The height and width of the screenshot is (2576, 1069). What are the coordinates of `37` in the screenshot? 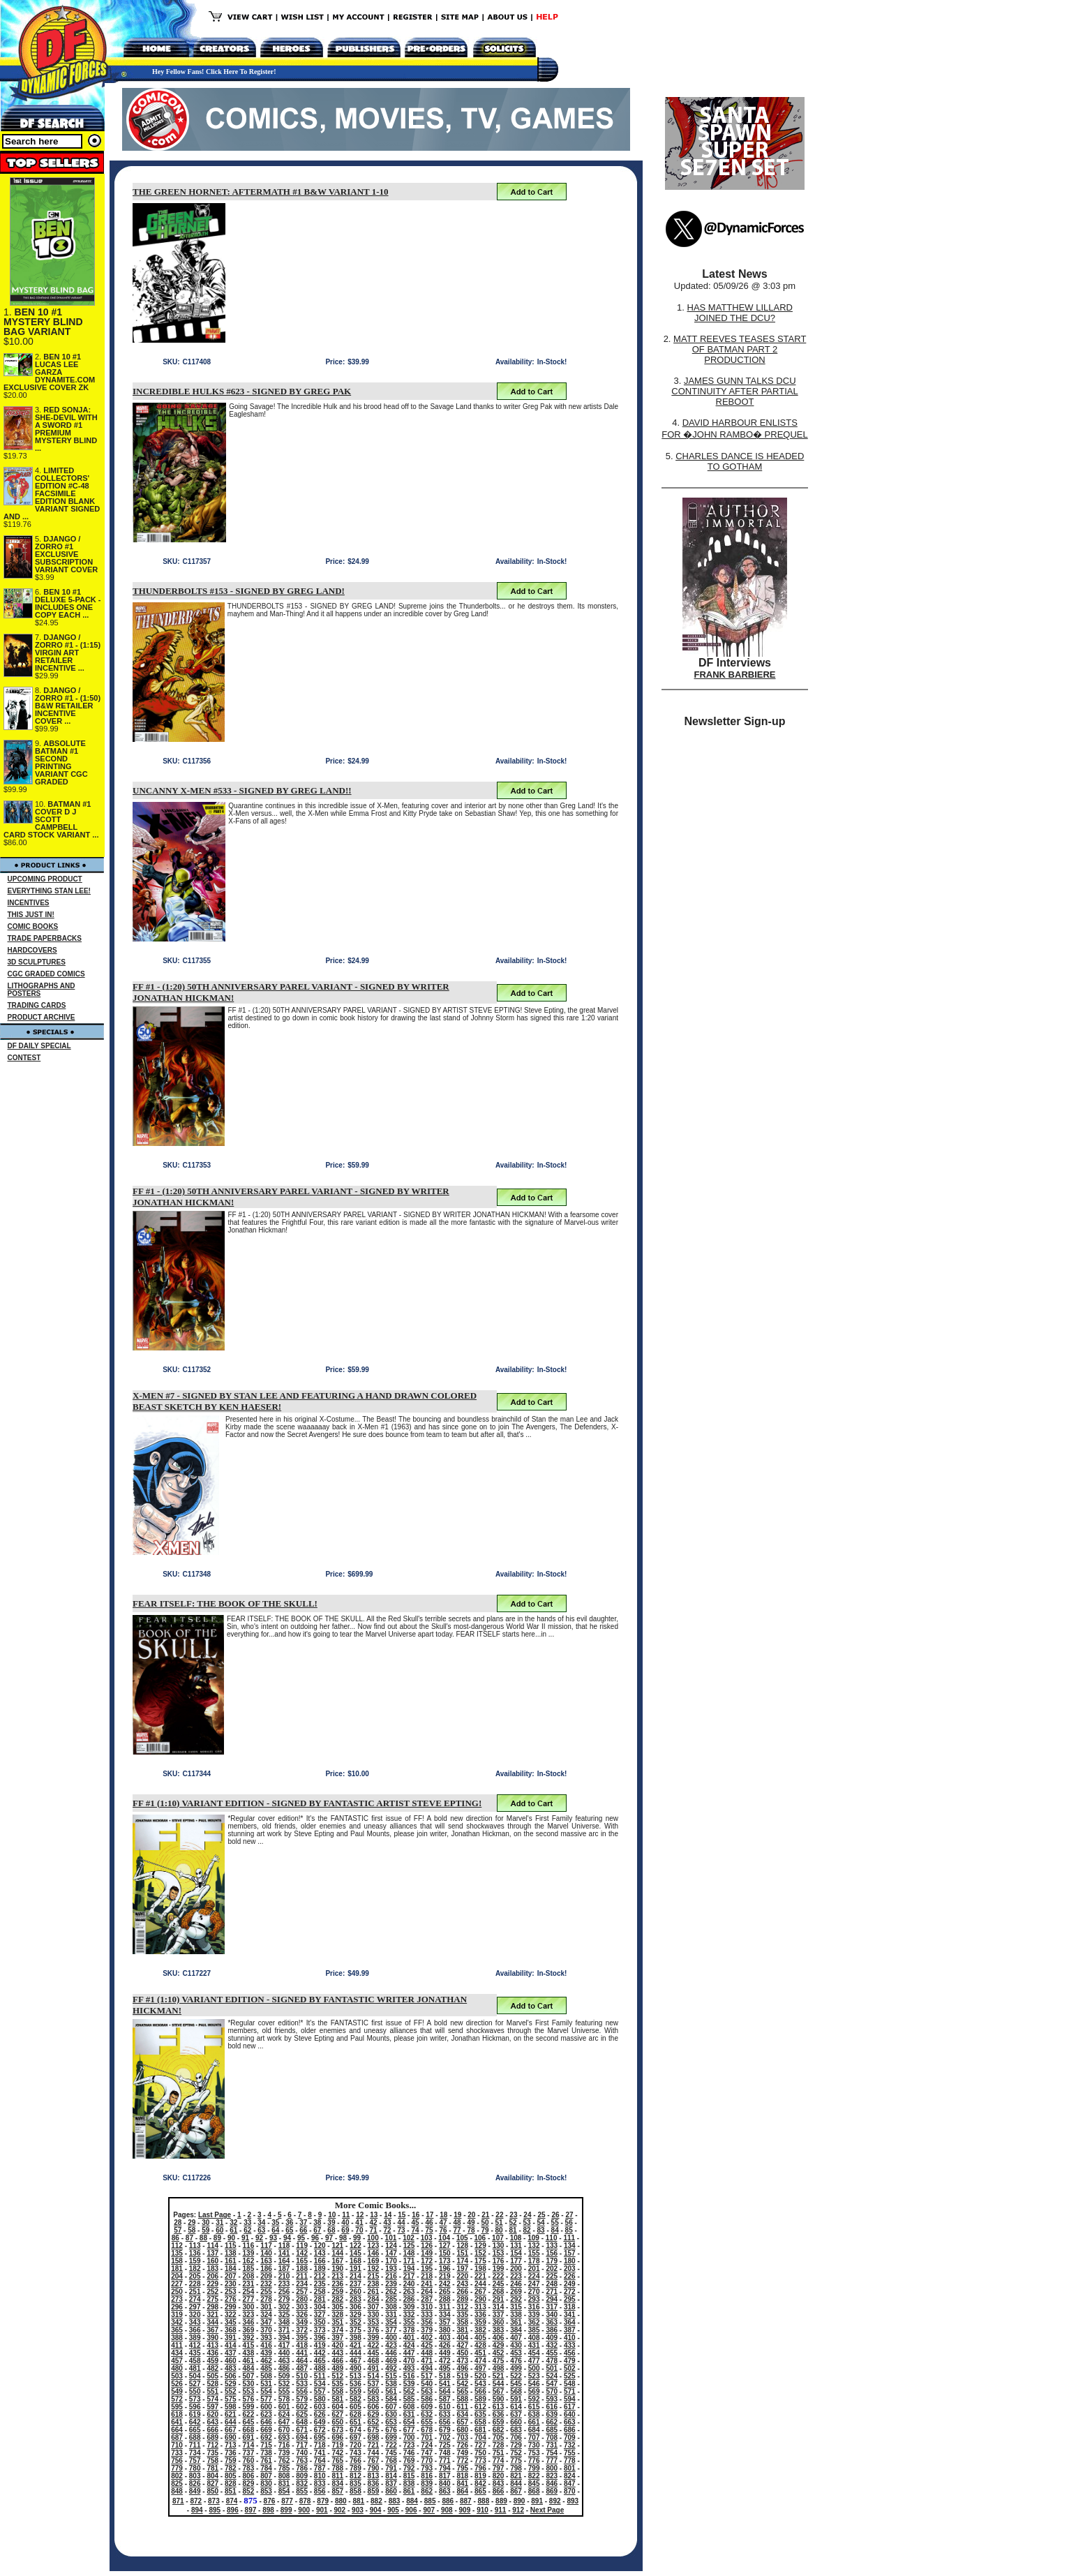 It's located at (303, 2222).